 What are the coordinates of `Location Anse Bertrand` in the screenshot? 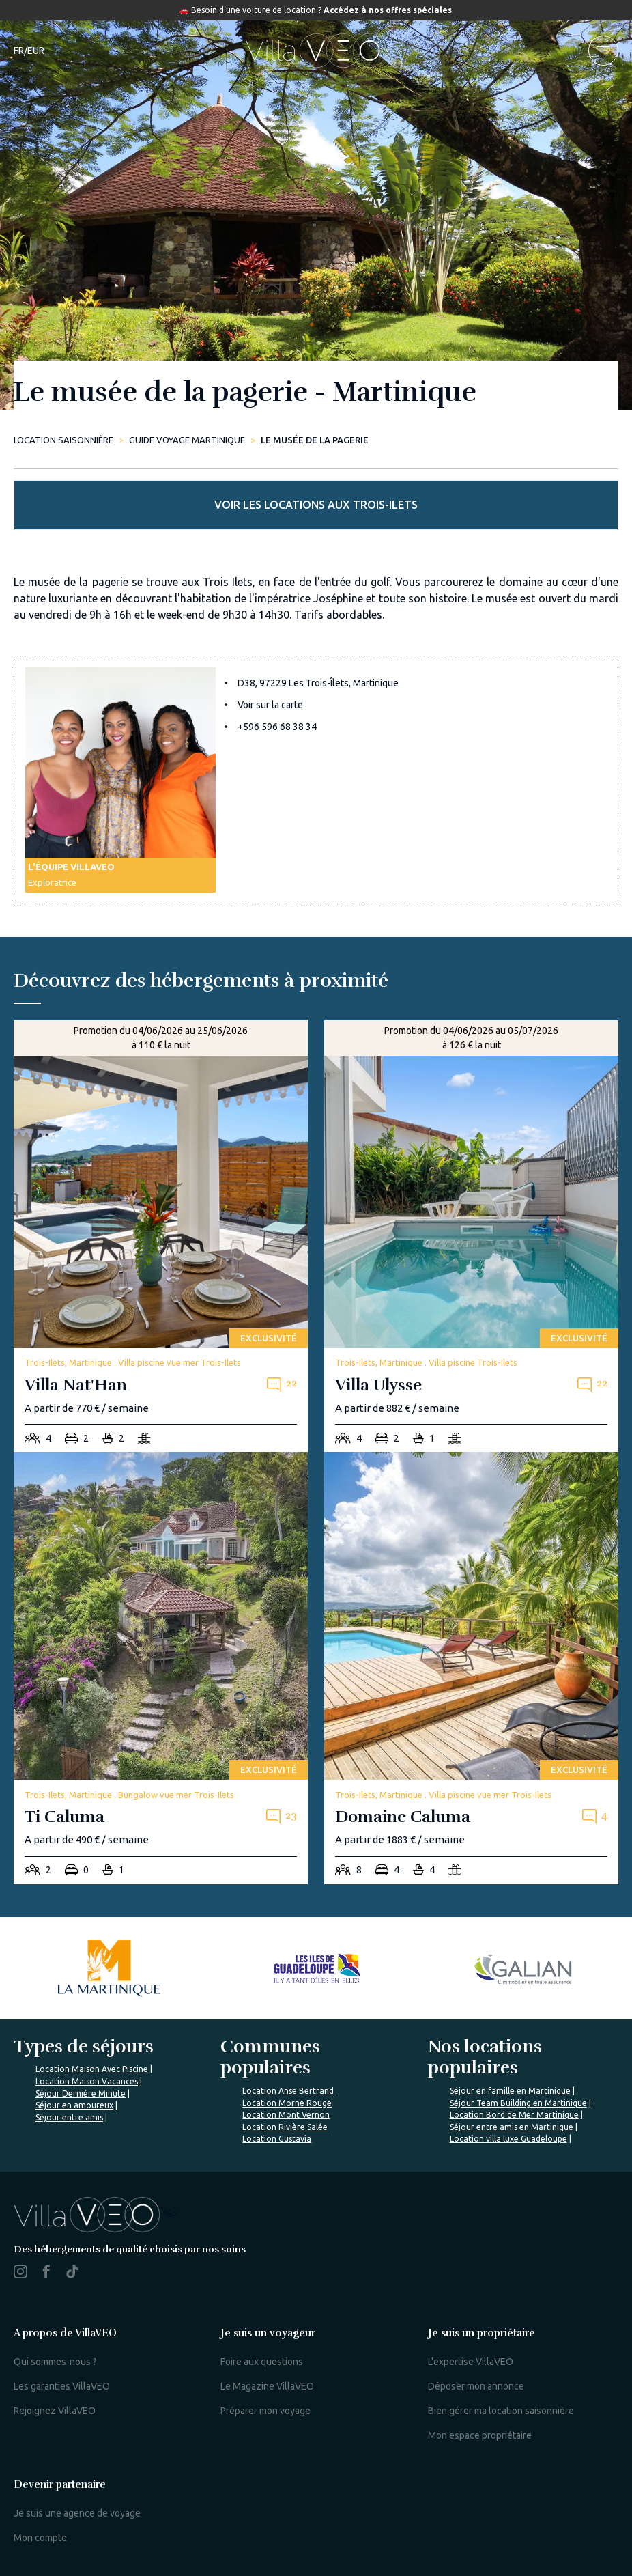 It's located at (288, 2090).